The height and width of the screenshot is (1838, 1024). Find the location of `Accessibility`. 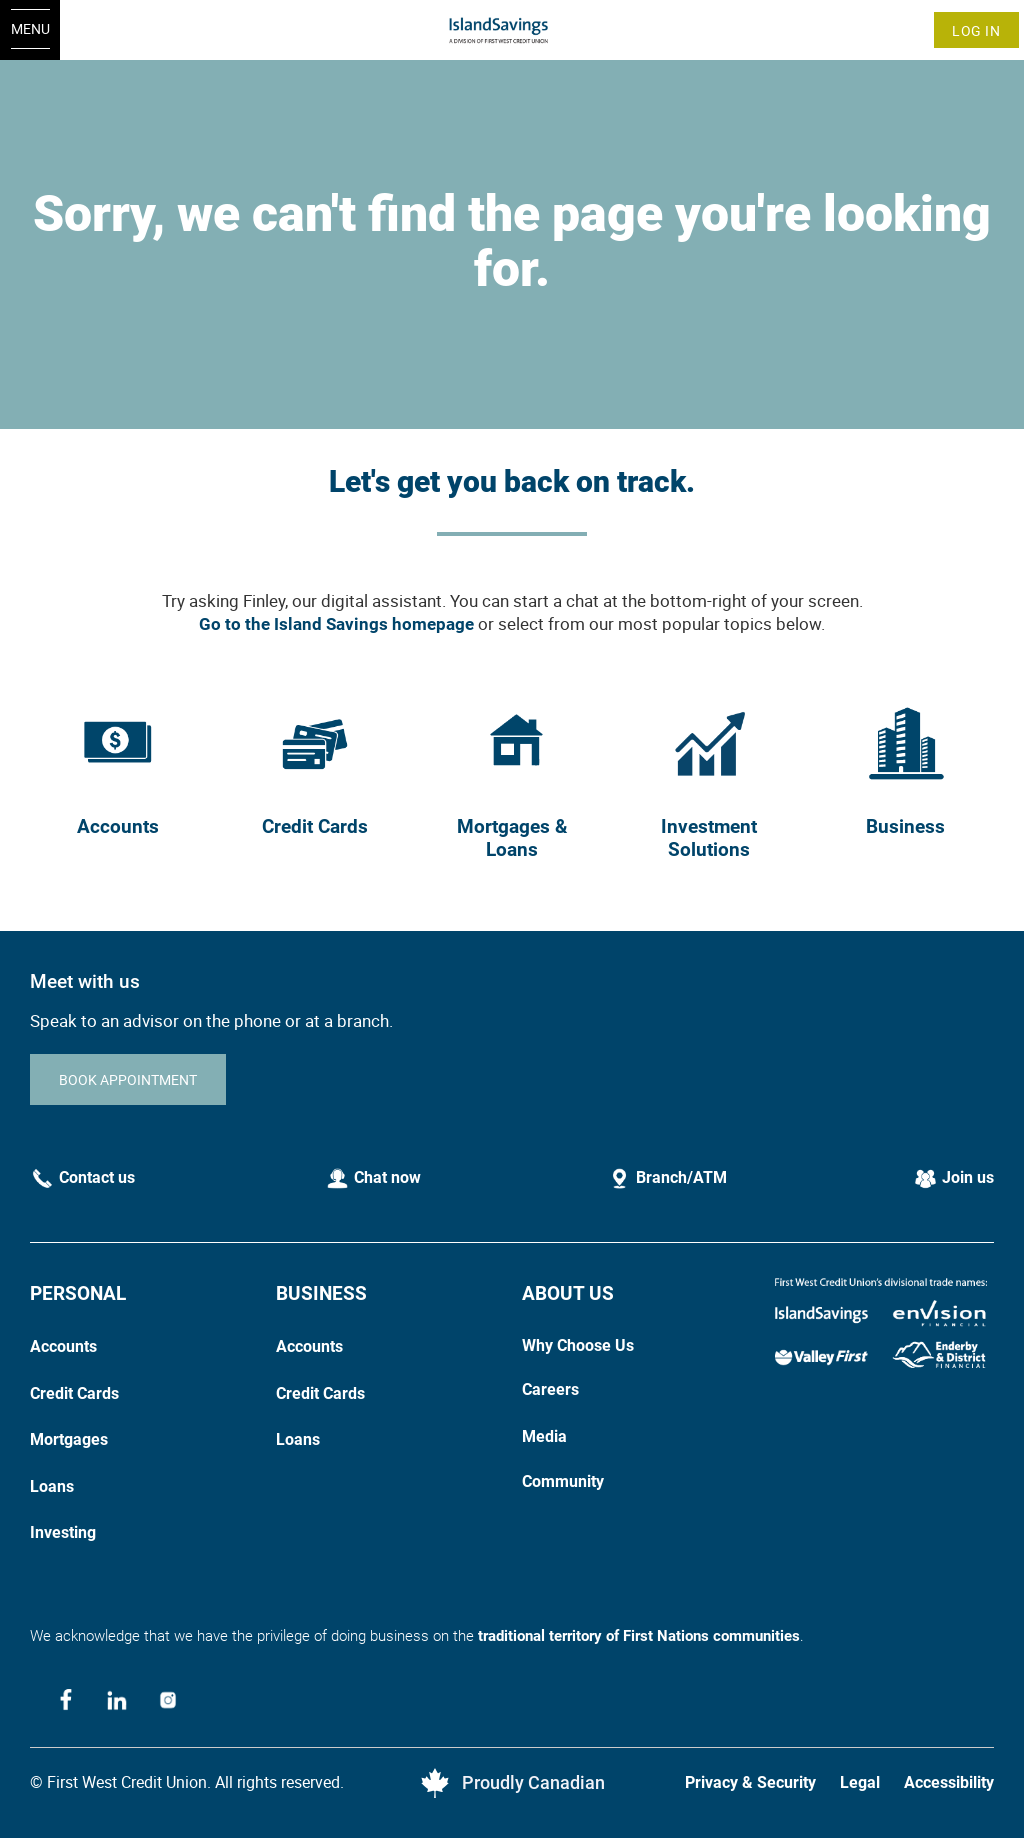

Accessibility is located at coordinates (949, 1782).